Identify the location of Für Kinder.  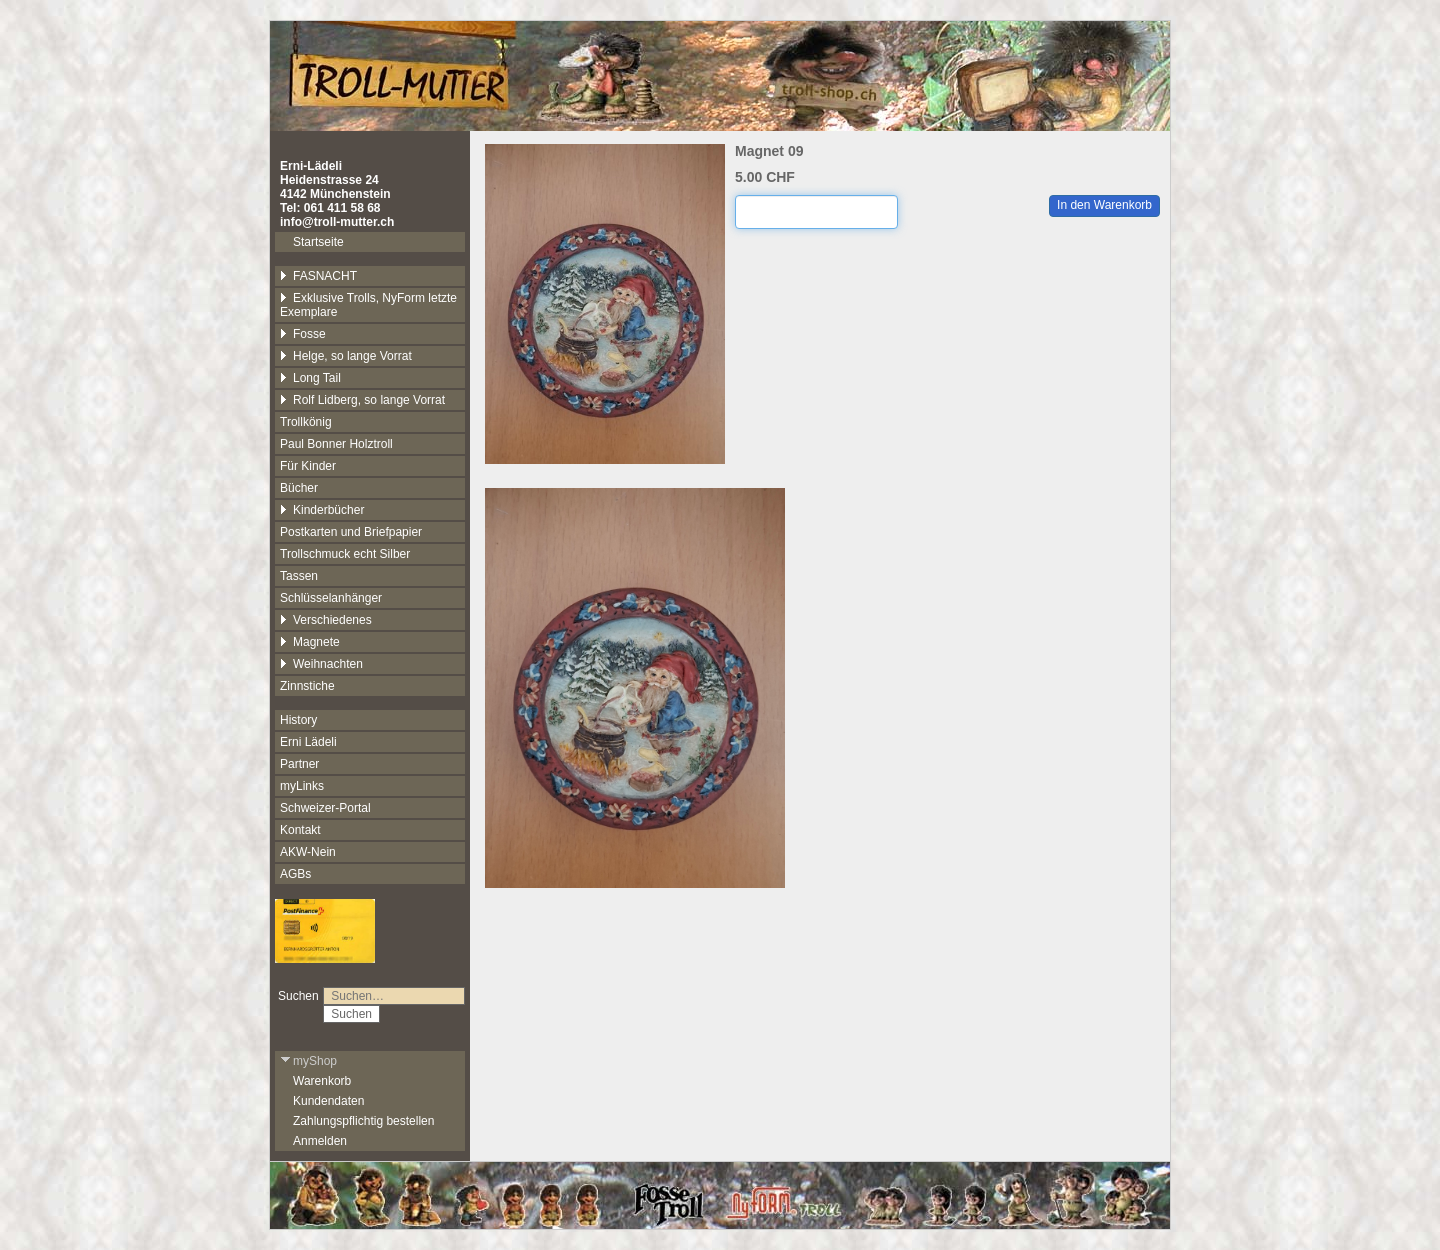
(308, 466).